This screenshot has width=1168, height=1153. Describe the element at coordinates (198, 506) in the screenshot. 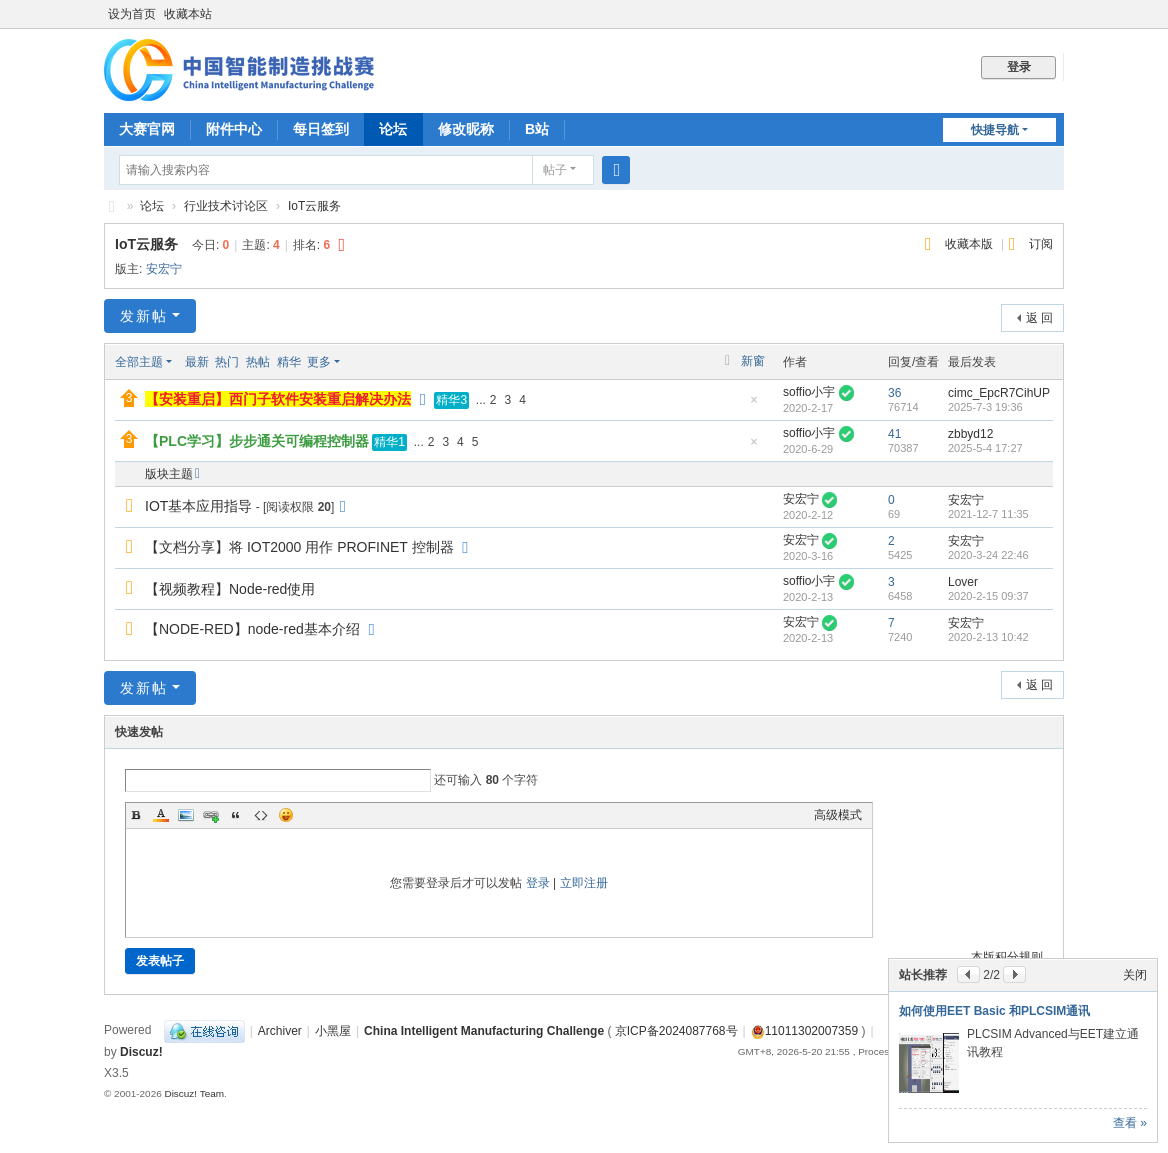

I see `IOT基本应用指导` at that location.